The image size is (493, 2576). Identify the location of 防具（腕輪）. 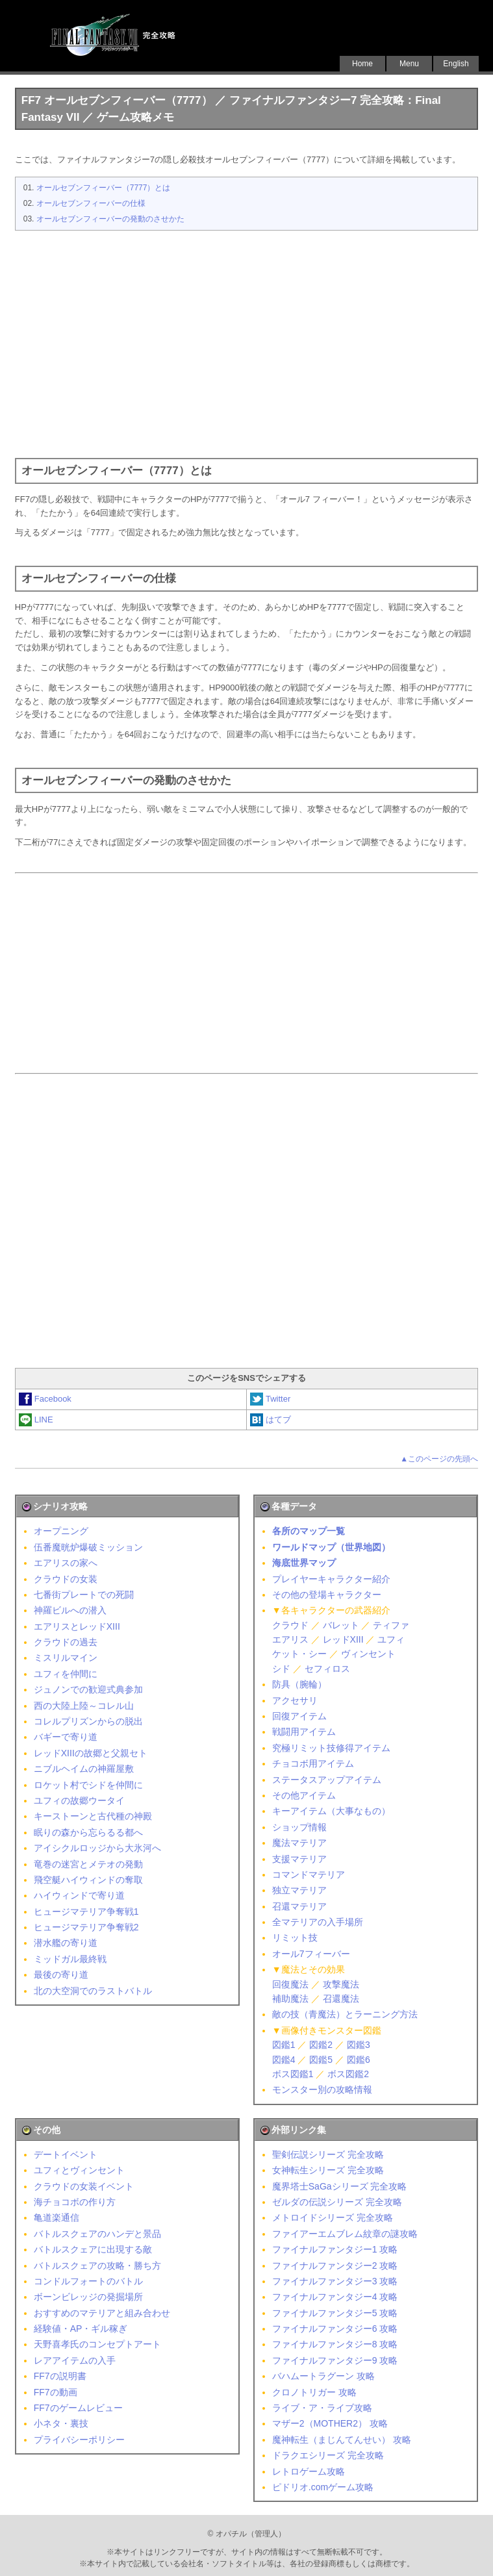
(299, 1684).